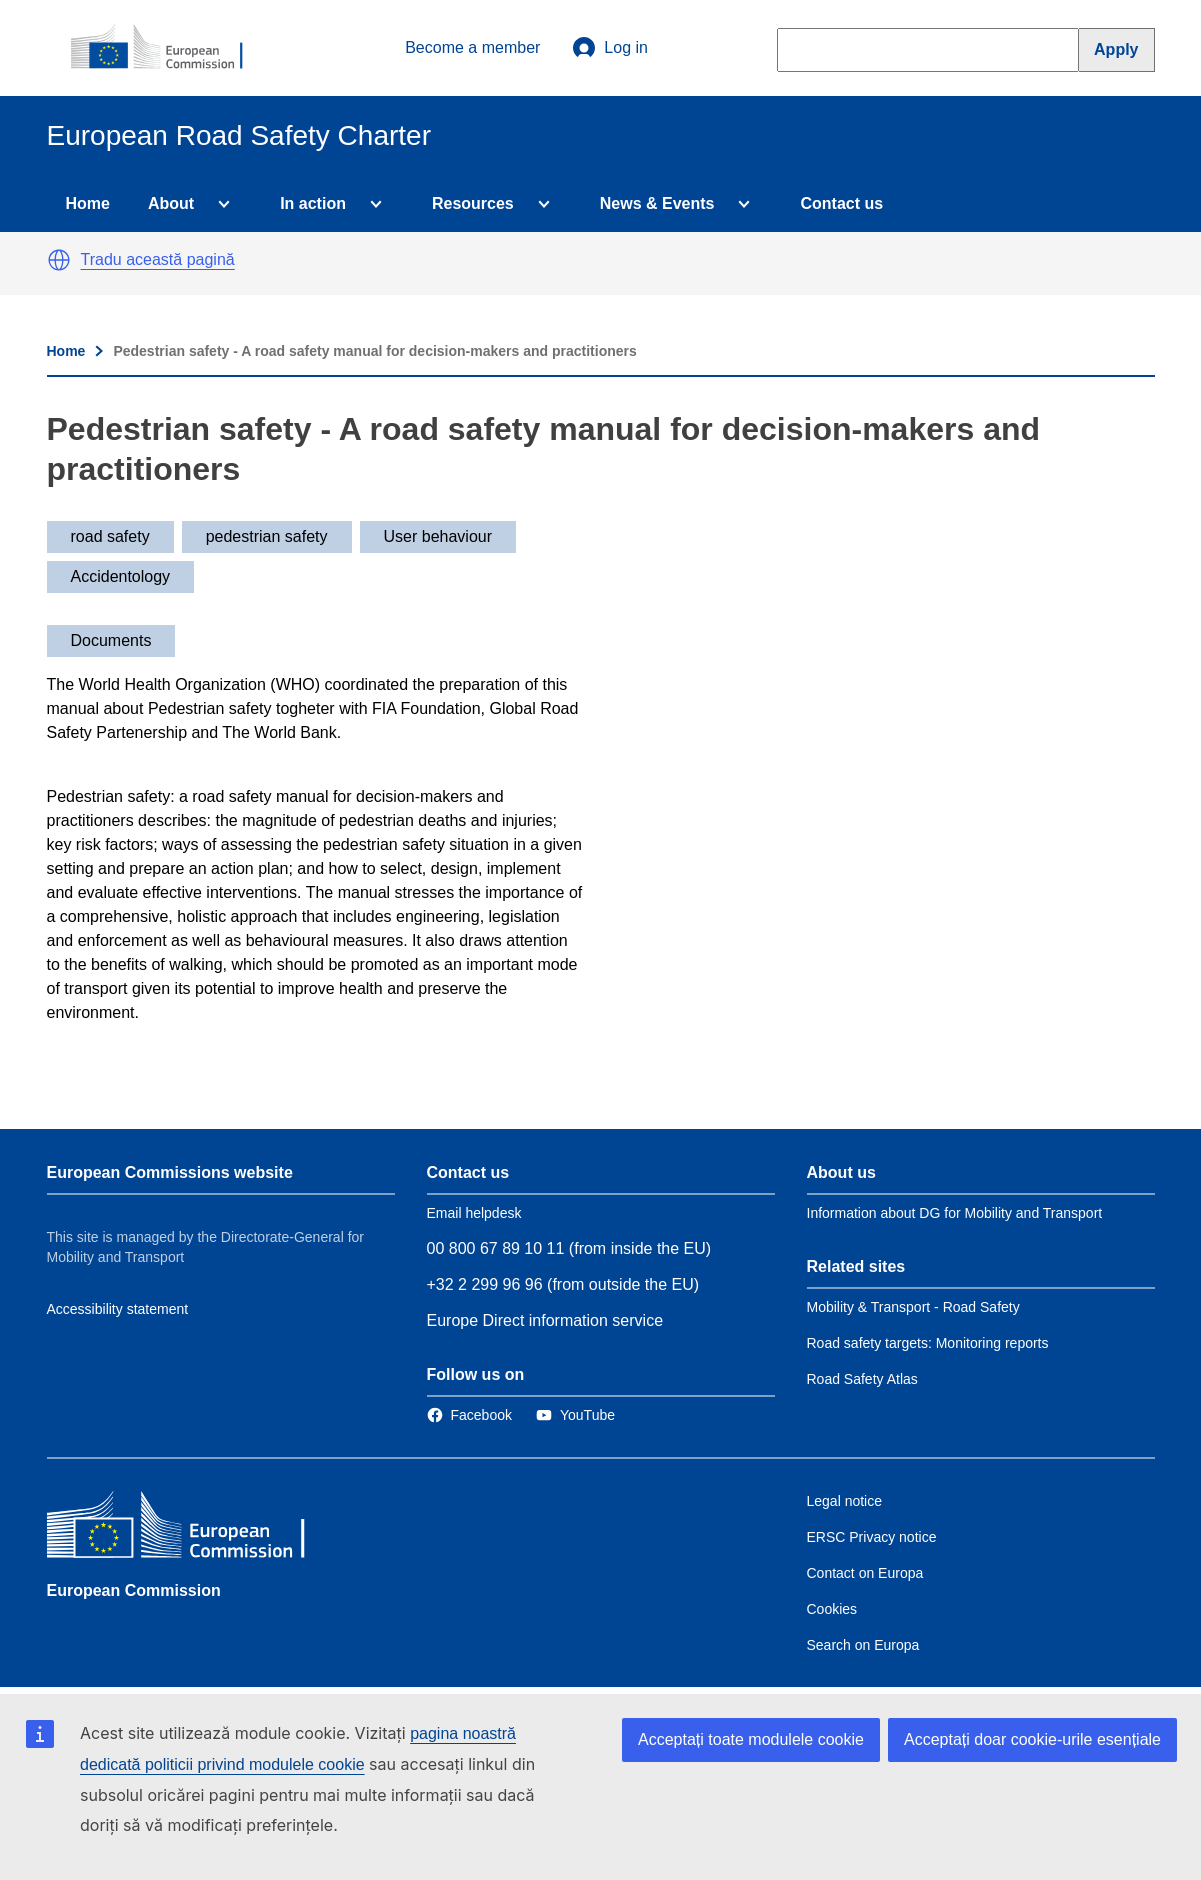  Describe the element at coordinates (928, 1343) in the screenshot. I see `Road safety targets: Monitoring reports [Link to Related link 2]` at that location.